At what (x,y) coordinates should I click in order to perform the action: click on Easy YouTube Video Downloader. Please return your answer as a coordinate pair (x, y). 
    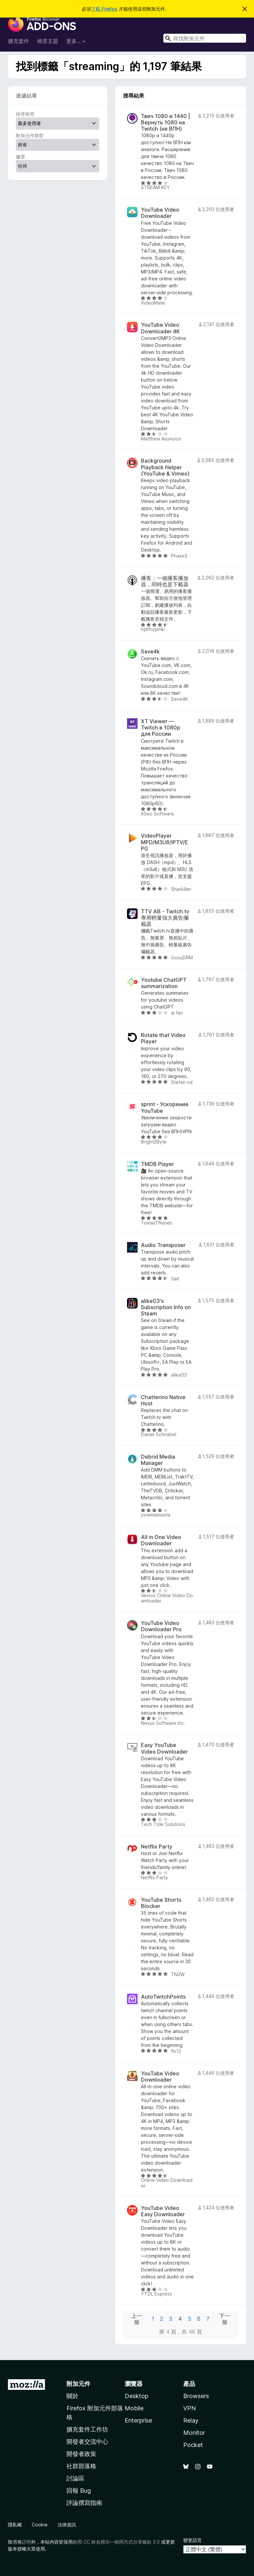
    Looking at the image, I should click on (164, 1748).